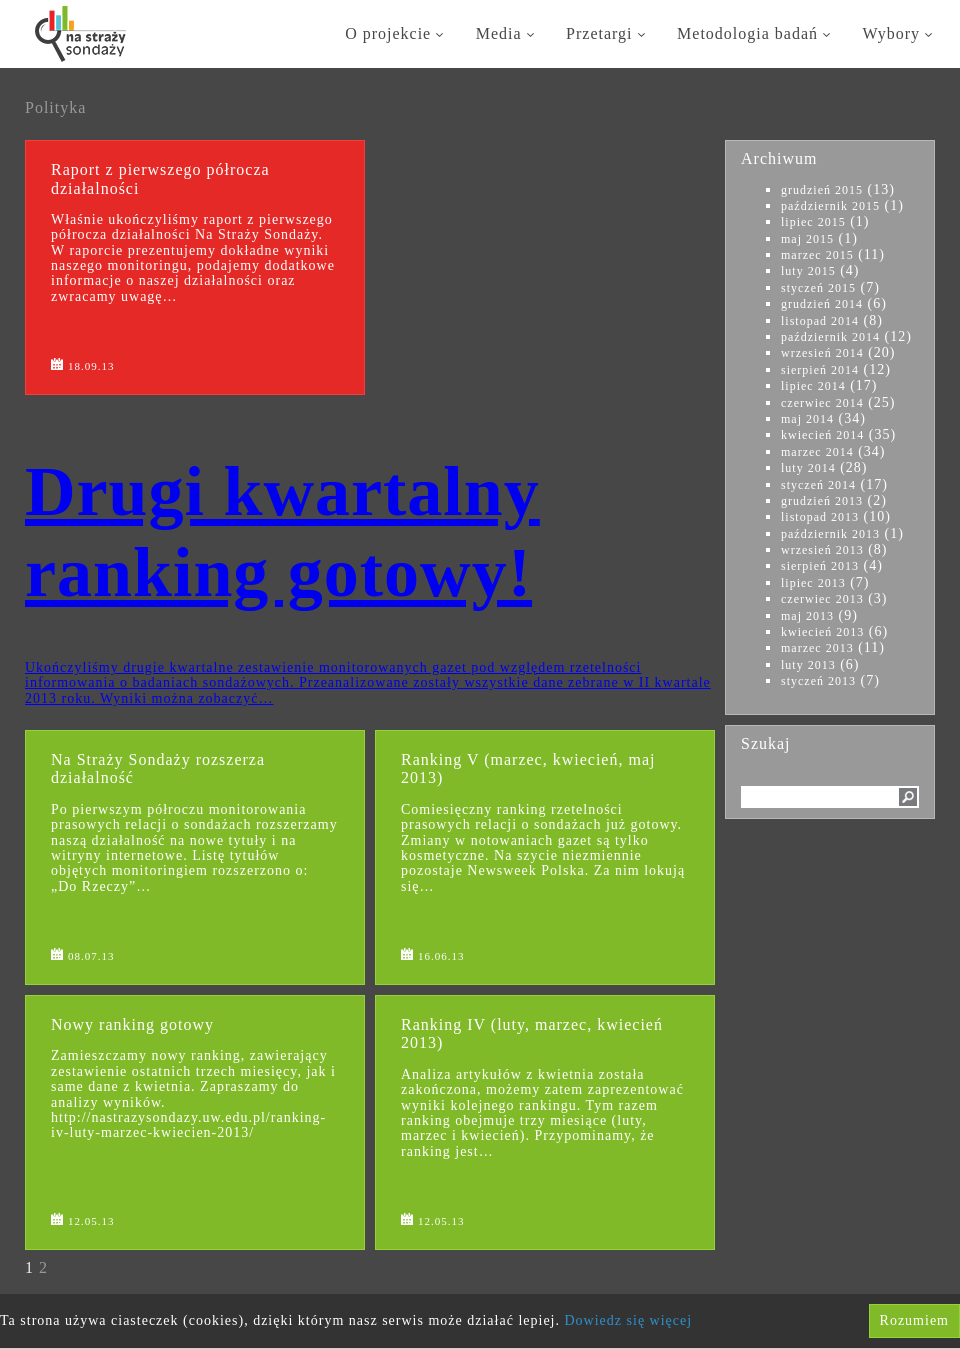 Image resolution: width=960 pixels, height=1349 pixels. I want to click on marzec 2015, so click(817, 255).